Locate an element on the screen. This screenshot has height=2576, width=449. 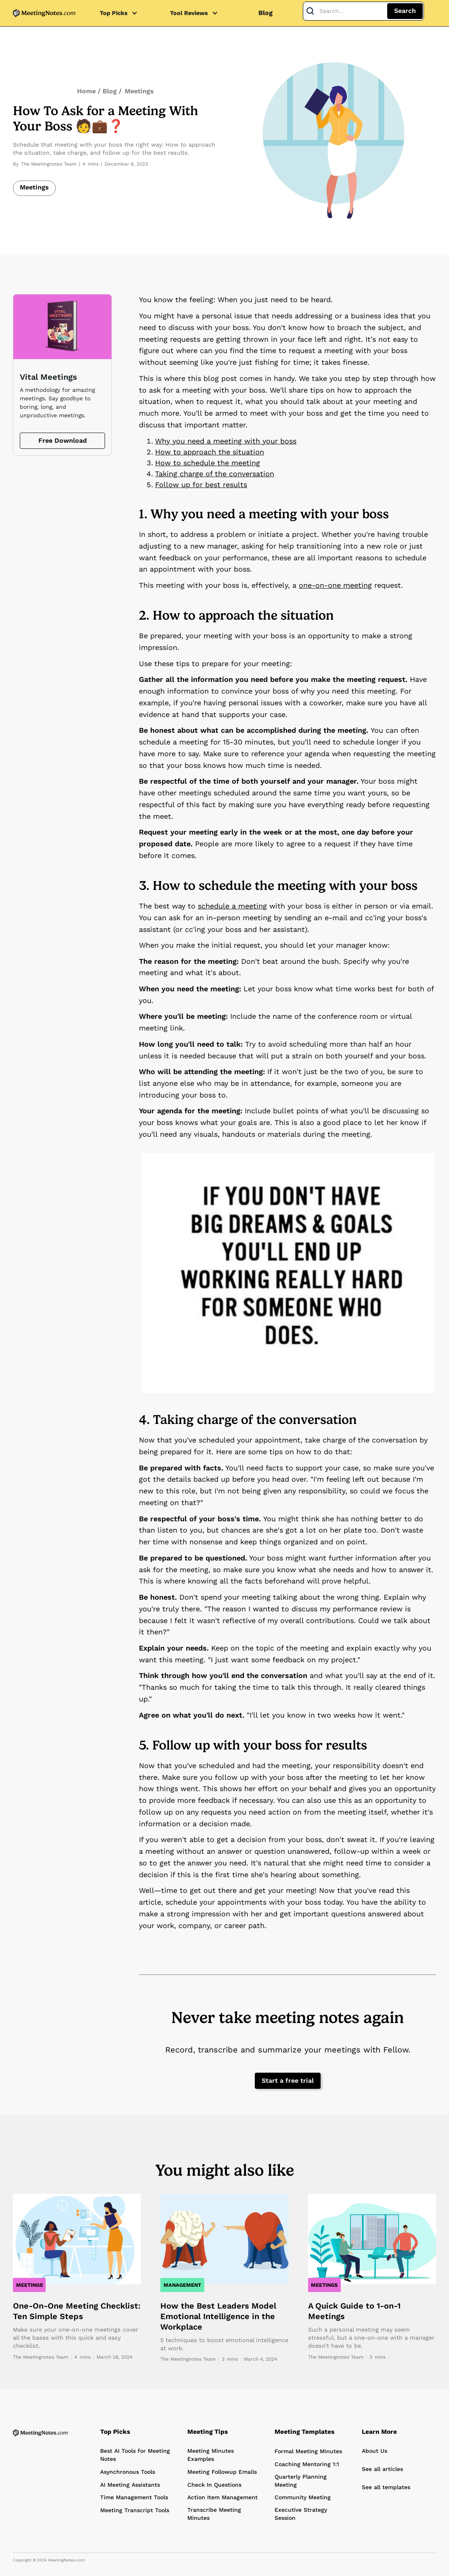
one-on-one meeting is located at coordinates (335, 585).